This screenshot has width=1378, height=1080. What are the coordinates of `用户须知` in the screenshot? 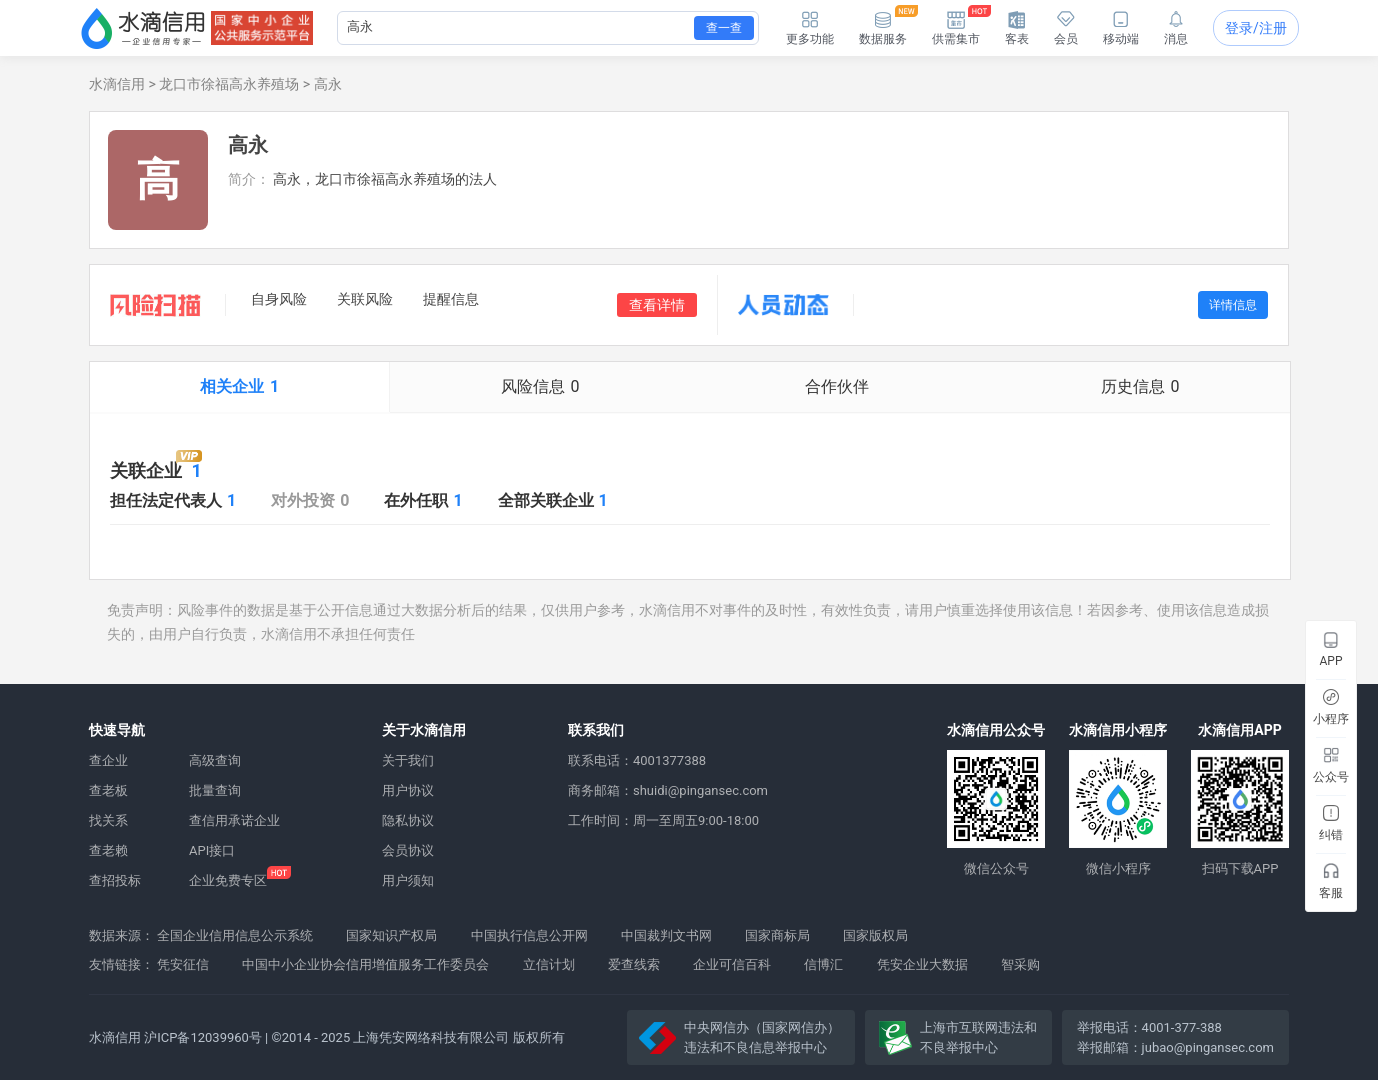 It's located at (408, 880).